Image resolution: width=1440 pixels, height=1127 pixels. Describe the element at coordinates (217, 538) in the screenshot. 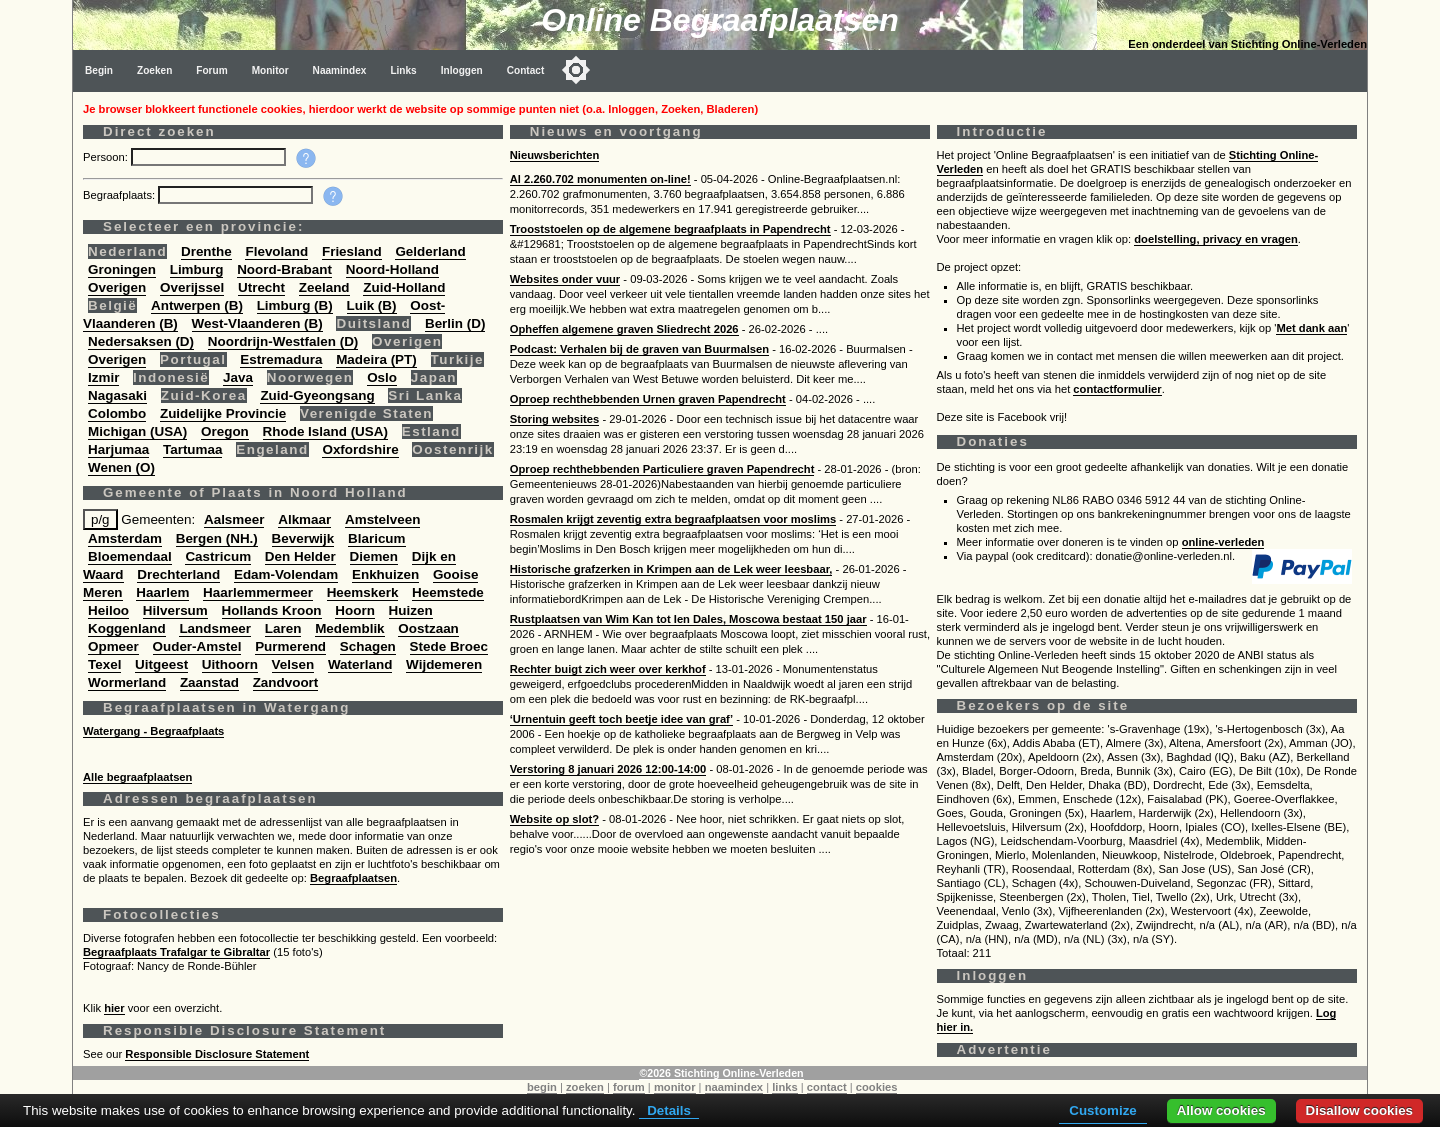

I see `Bergen (NH.)` at that location.